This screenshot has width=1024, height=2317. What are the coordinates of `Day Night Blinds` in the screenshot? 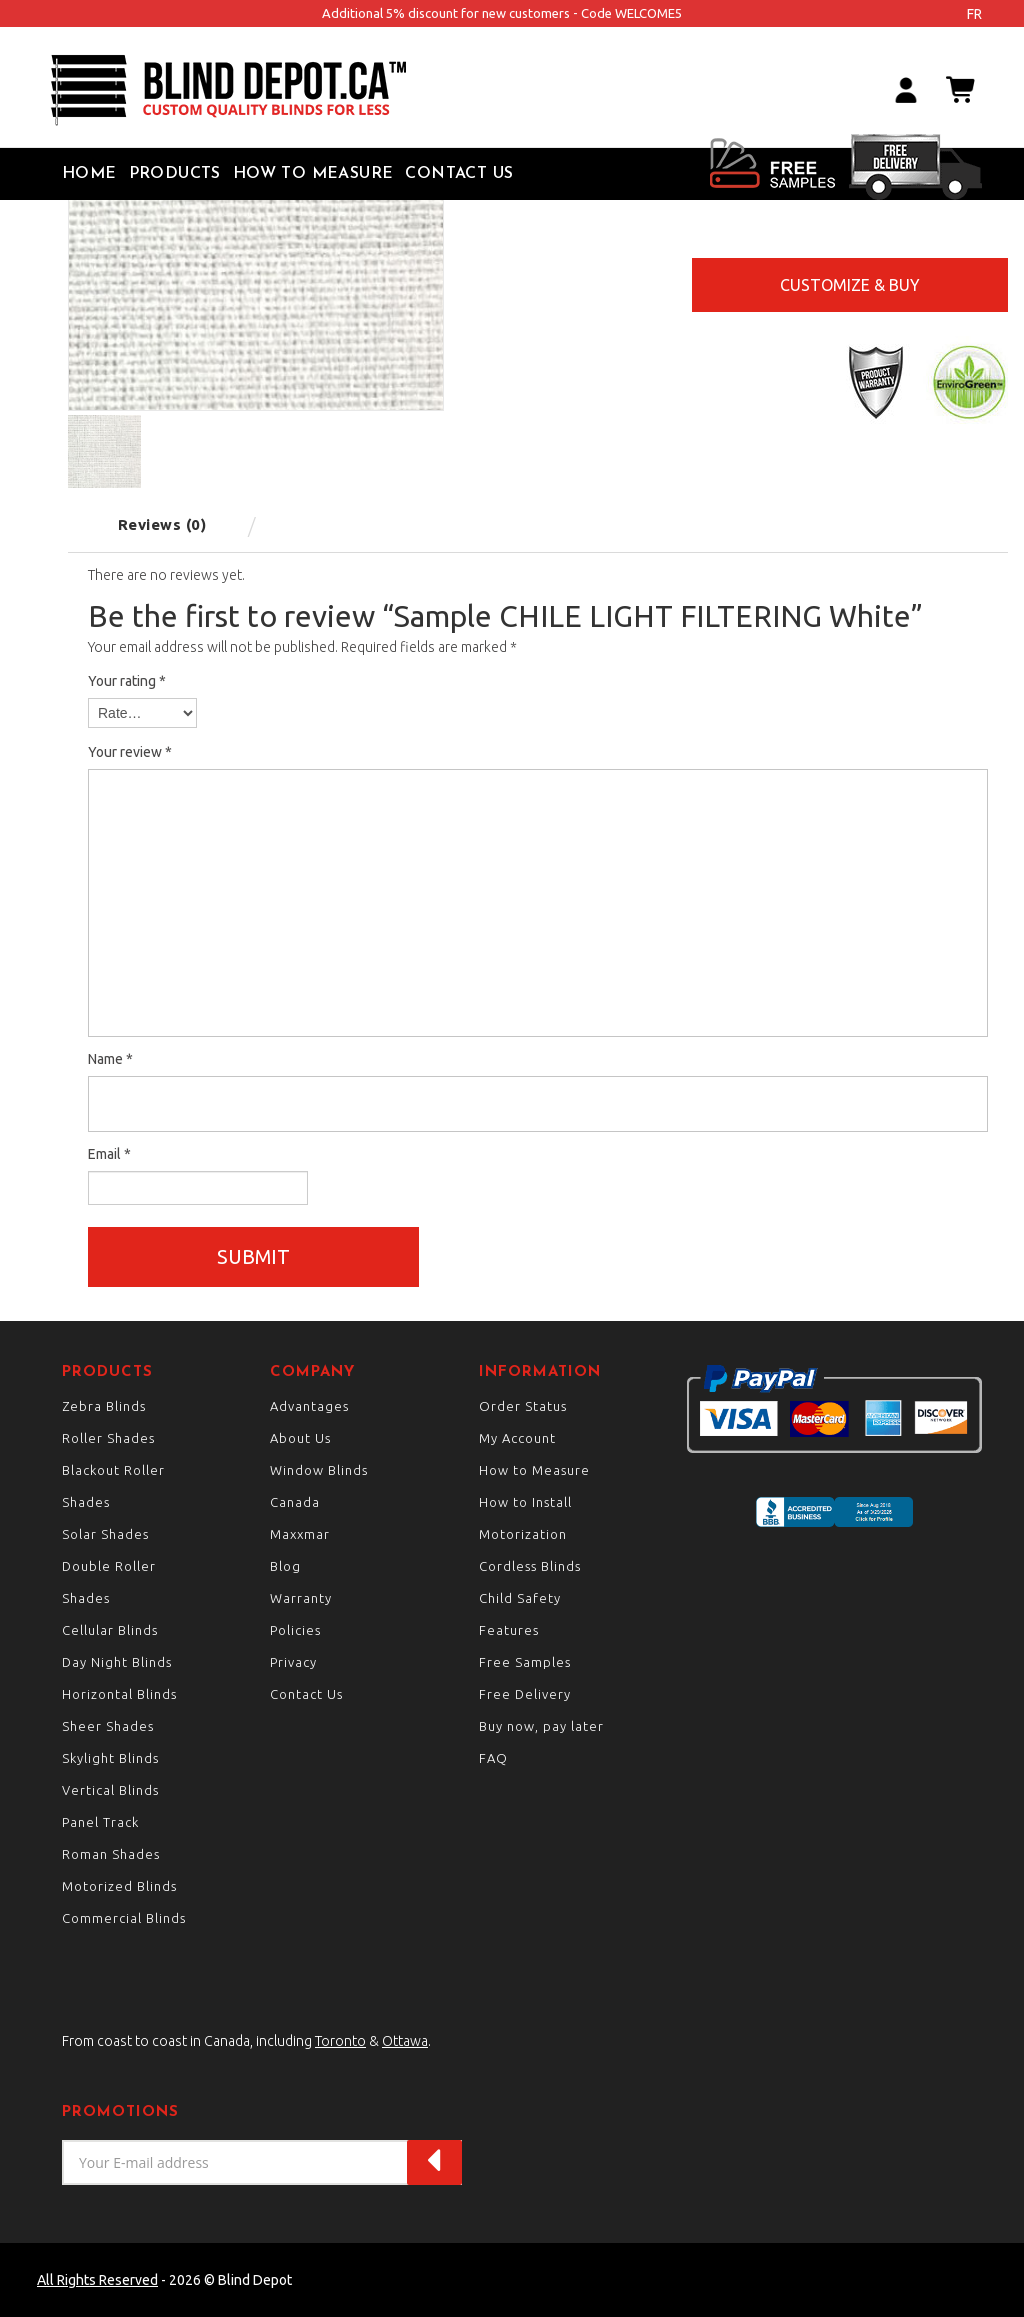 It's located at (117, 1662).